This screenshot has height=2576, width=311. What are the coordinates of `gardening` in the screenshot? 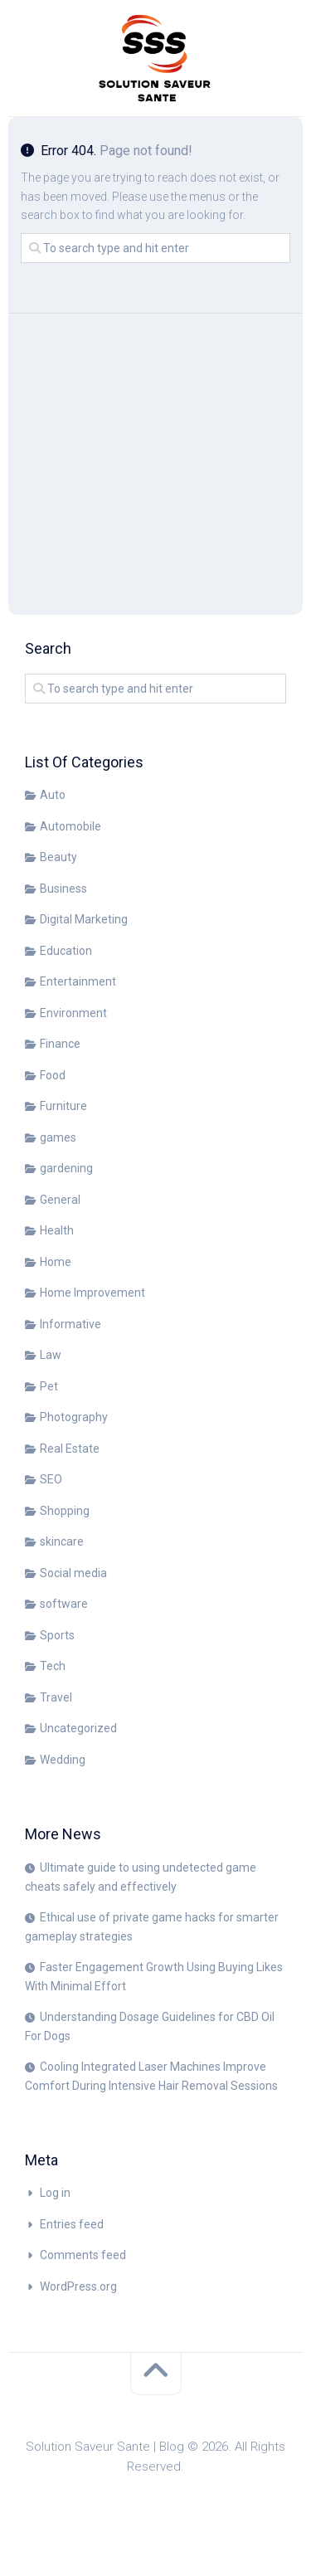 It's located at (66, 1168).